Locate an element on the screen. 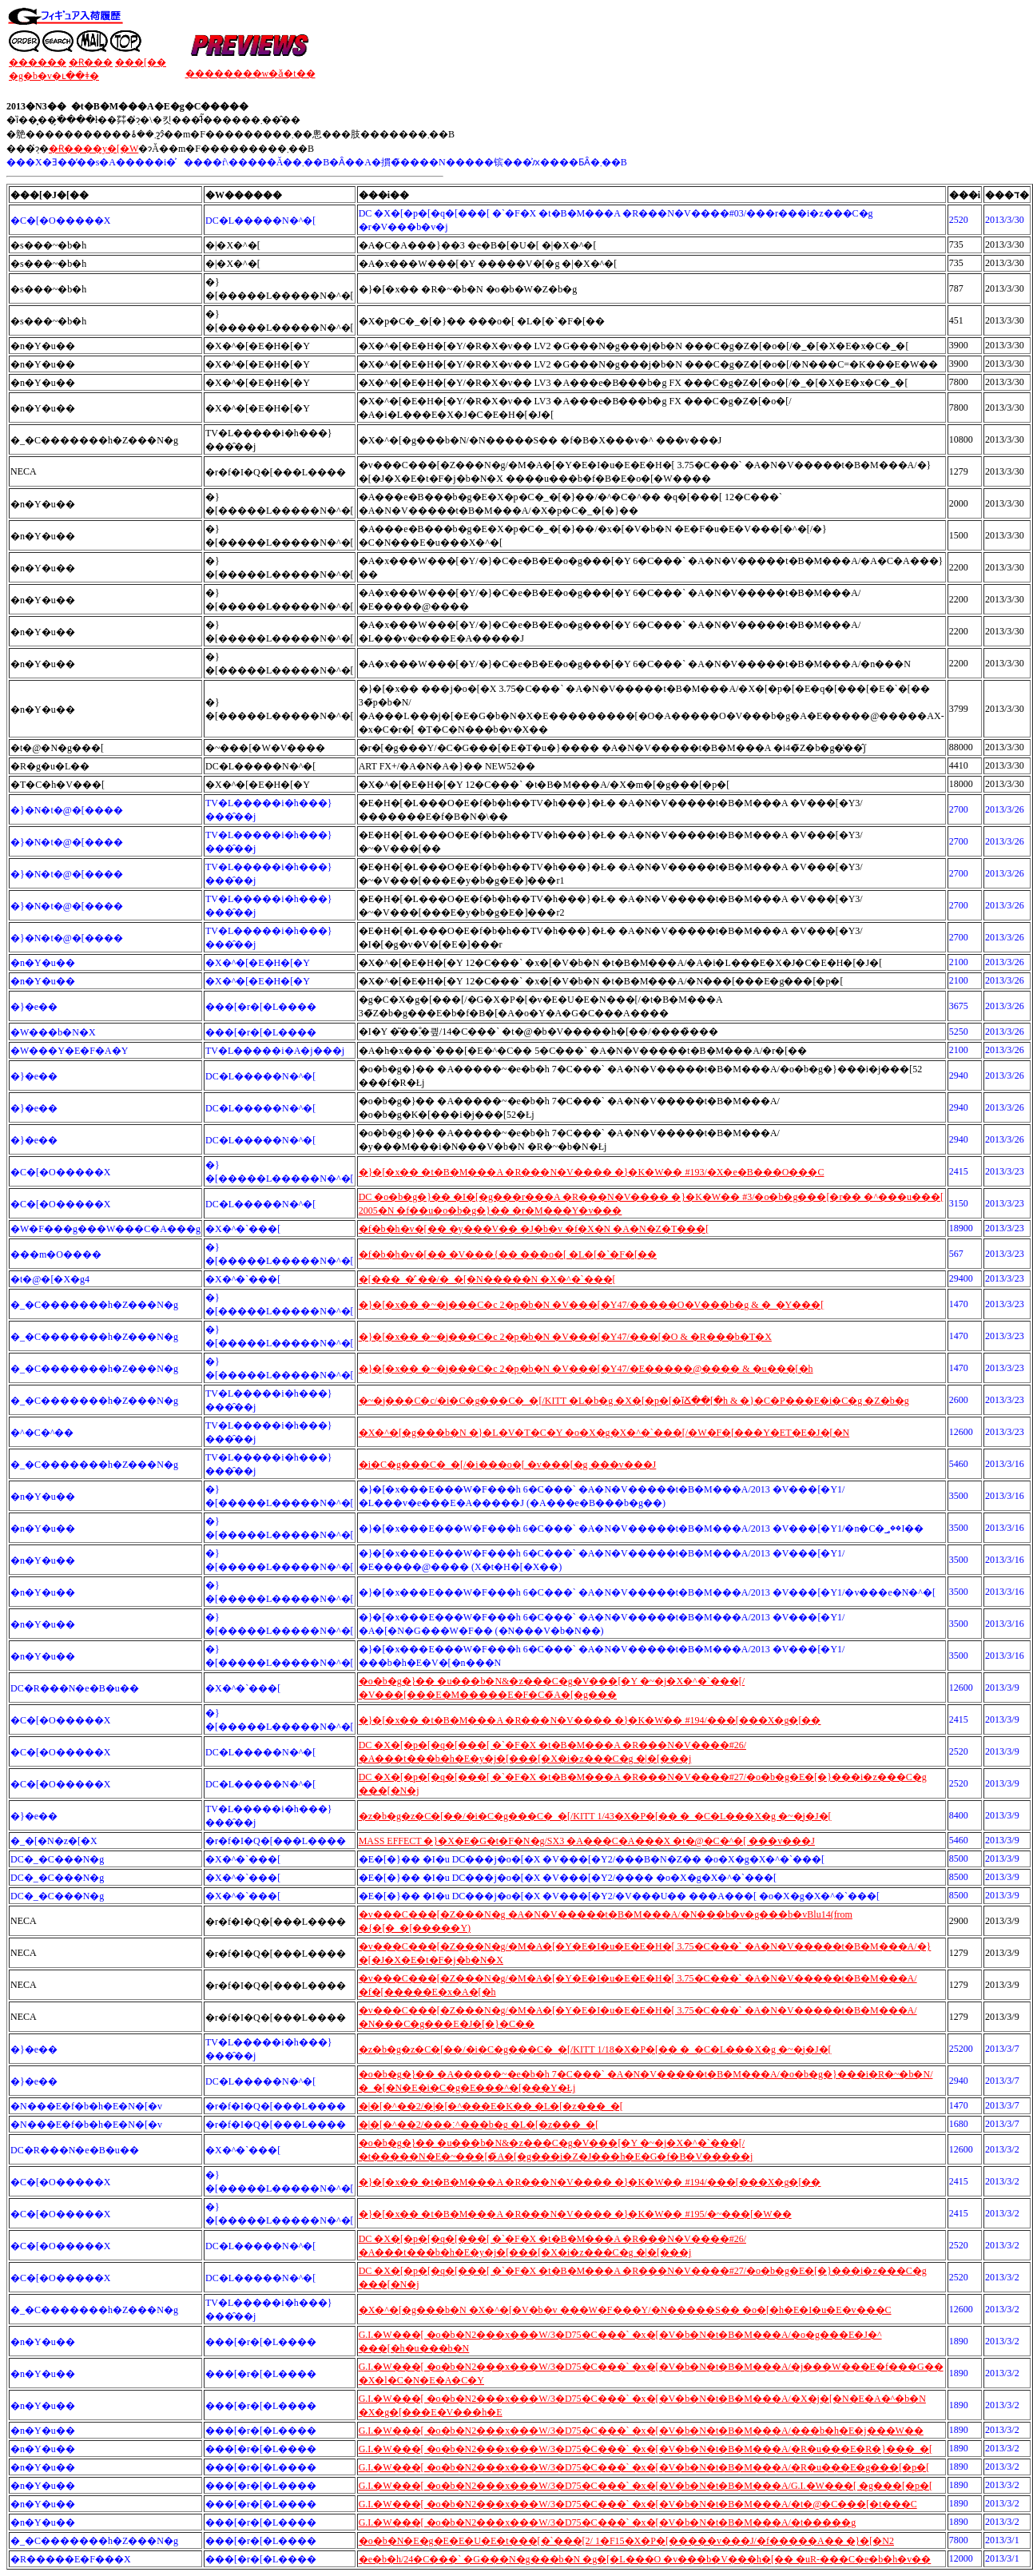 The width and height of the screenshot is (1033, 2576). G.I.�W���[ �o�b�N2���x���W/3�D75�C���` �x�[�V�b�N�t�B�M���A/���b�h�E�j���W�� is located at coordinates (641, 2430).